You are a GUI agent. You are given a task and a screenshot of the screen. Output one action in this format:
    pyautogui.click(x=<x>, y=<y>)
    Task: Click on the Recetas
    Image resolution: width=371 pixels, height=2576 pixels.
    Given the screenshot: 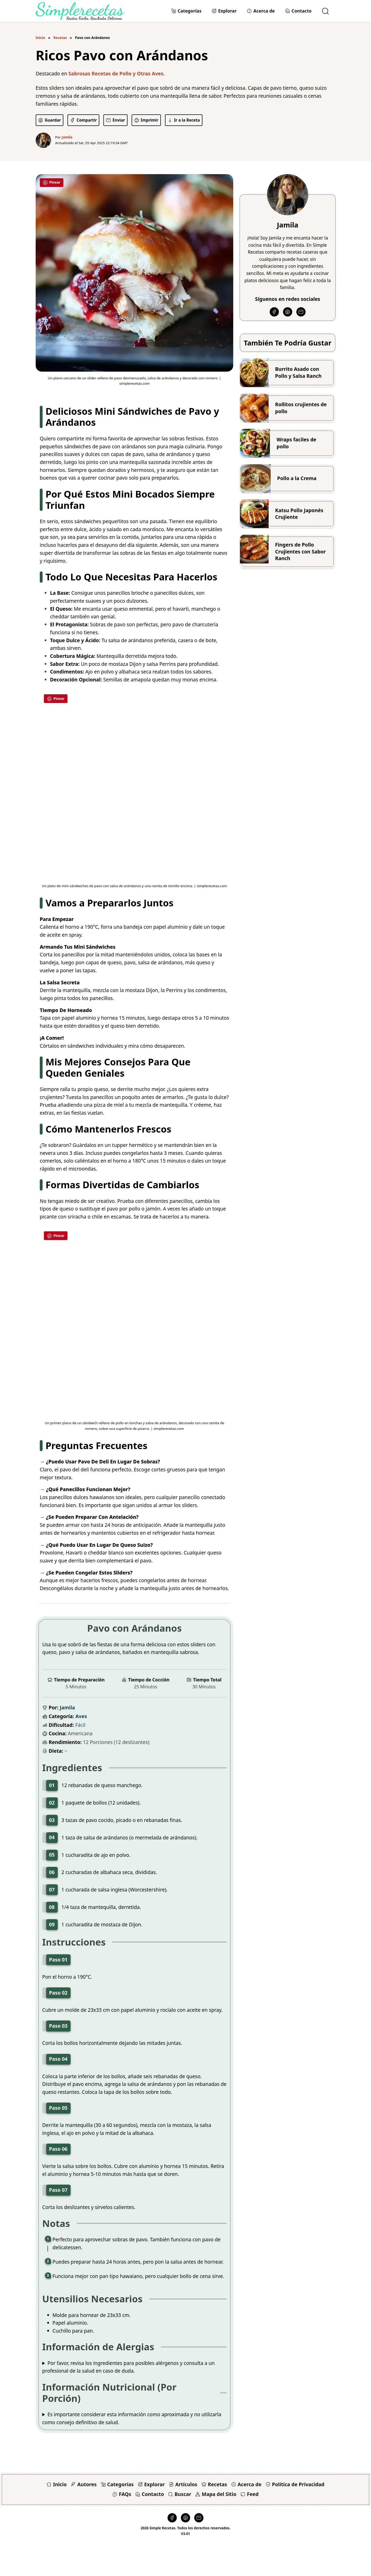 What is the action you would take?
    pyautogui.click(x=60, y=37)
    